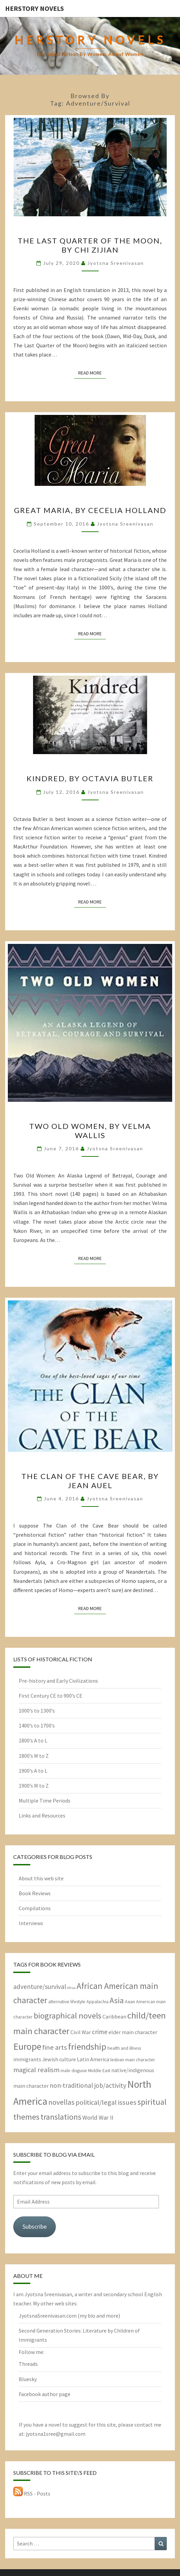 This screenshot has height=2576, width=180. What do you see at coordinates (33, 1770) in the screenshot?
I see `1900’s A to L` at bounding box center [33, 1770].